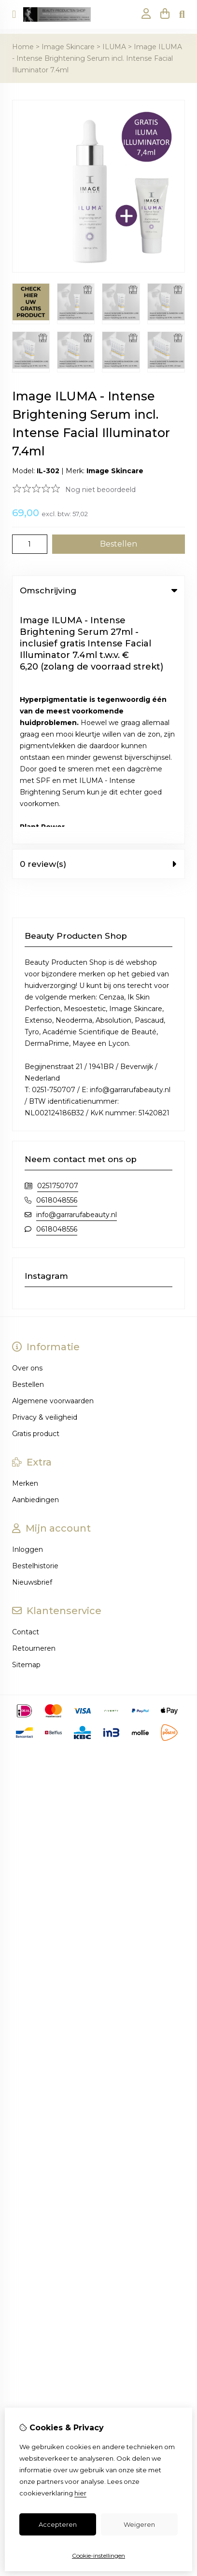 This screenshot has width=197, height=2576. I want to click on Cookie-instellingen, so click(98, 2555).